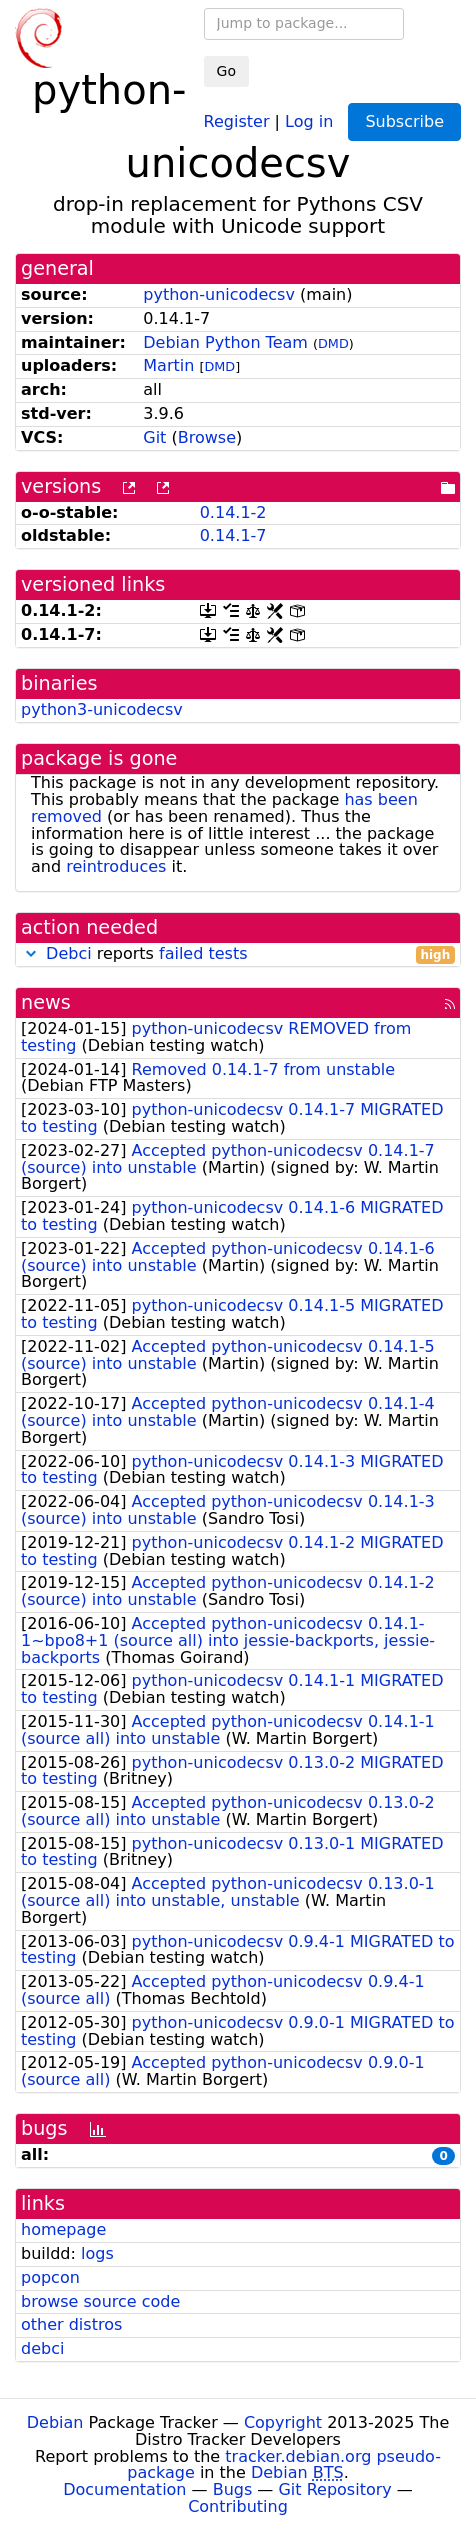 This screenshot has width=476, height=2532. Describe the element at coordinates (233, 535) in the screenshot. I see `0.14.1-7` at that location.